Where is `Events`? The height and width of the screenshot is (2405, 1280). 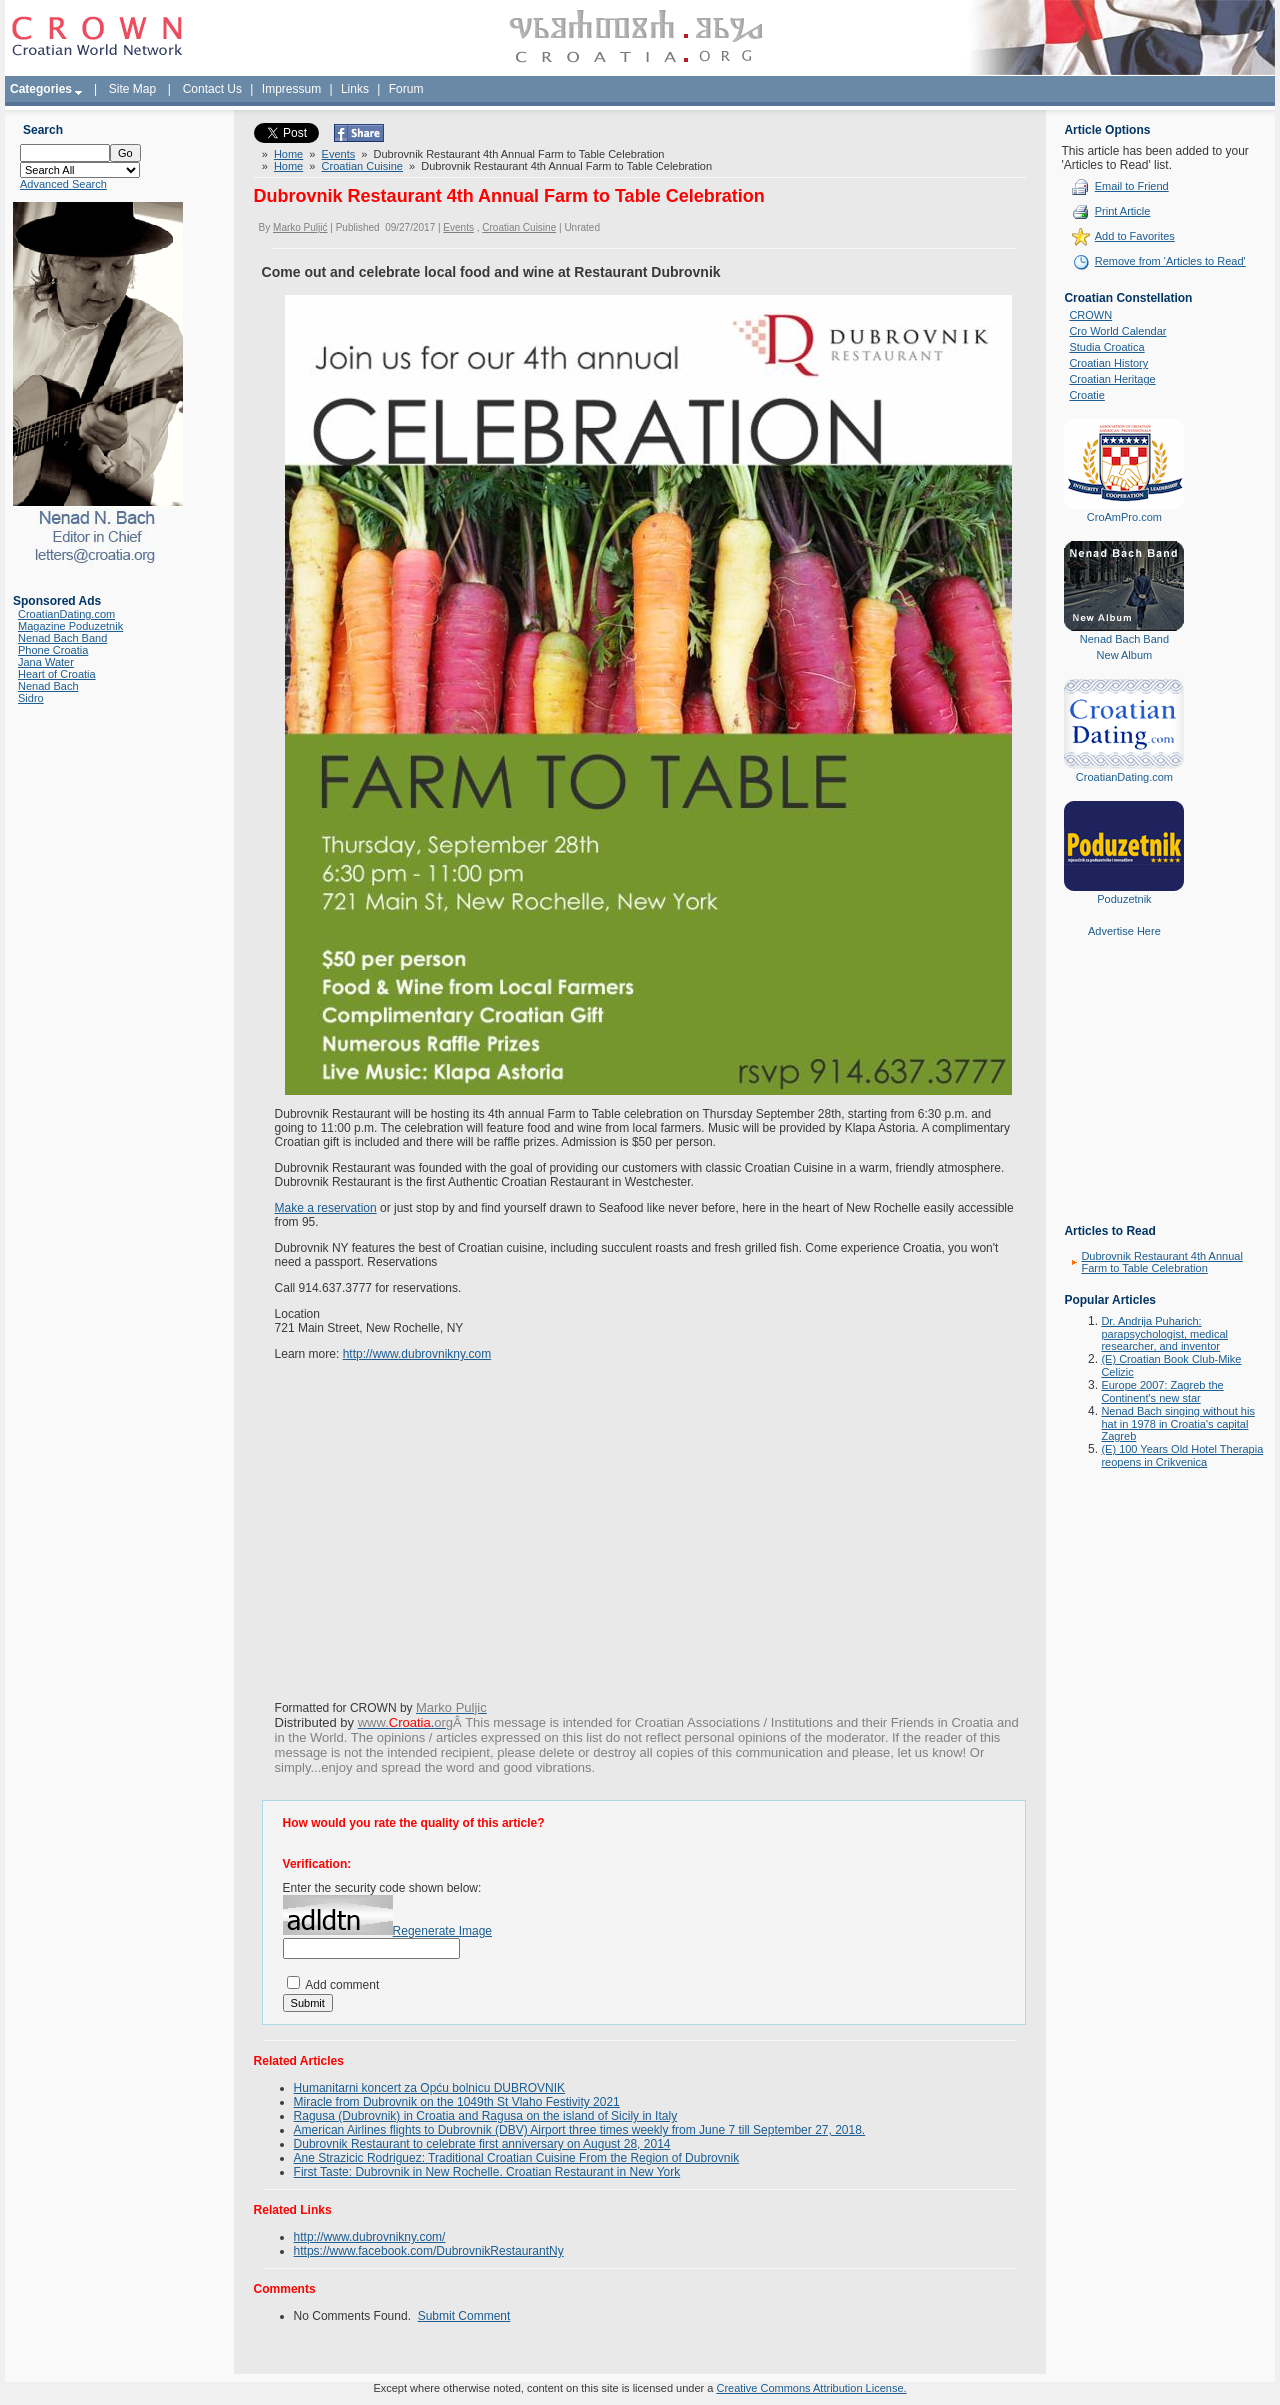 Events is located at coordinates (339, 154).